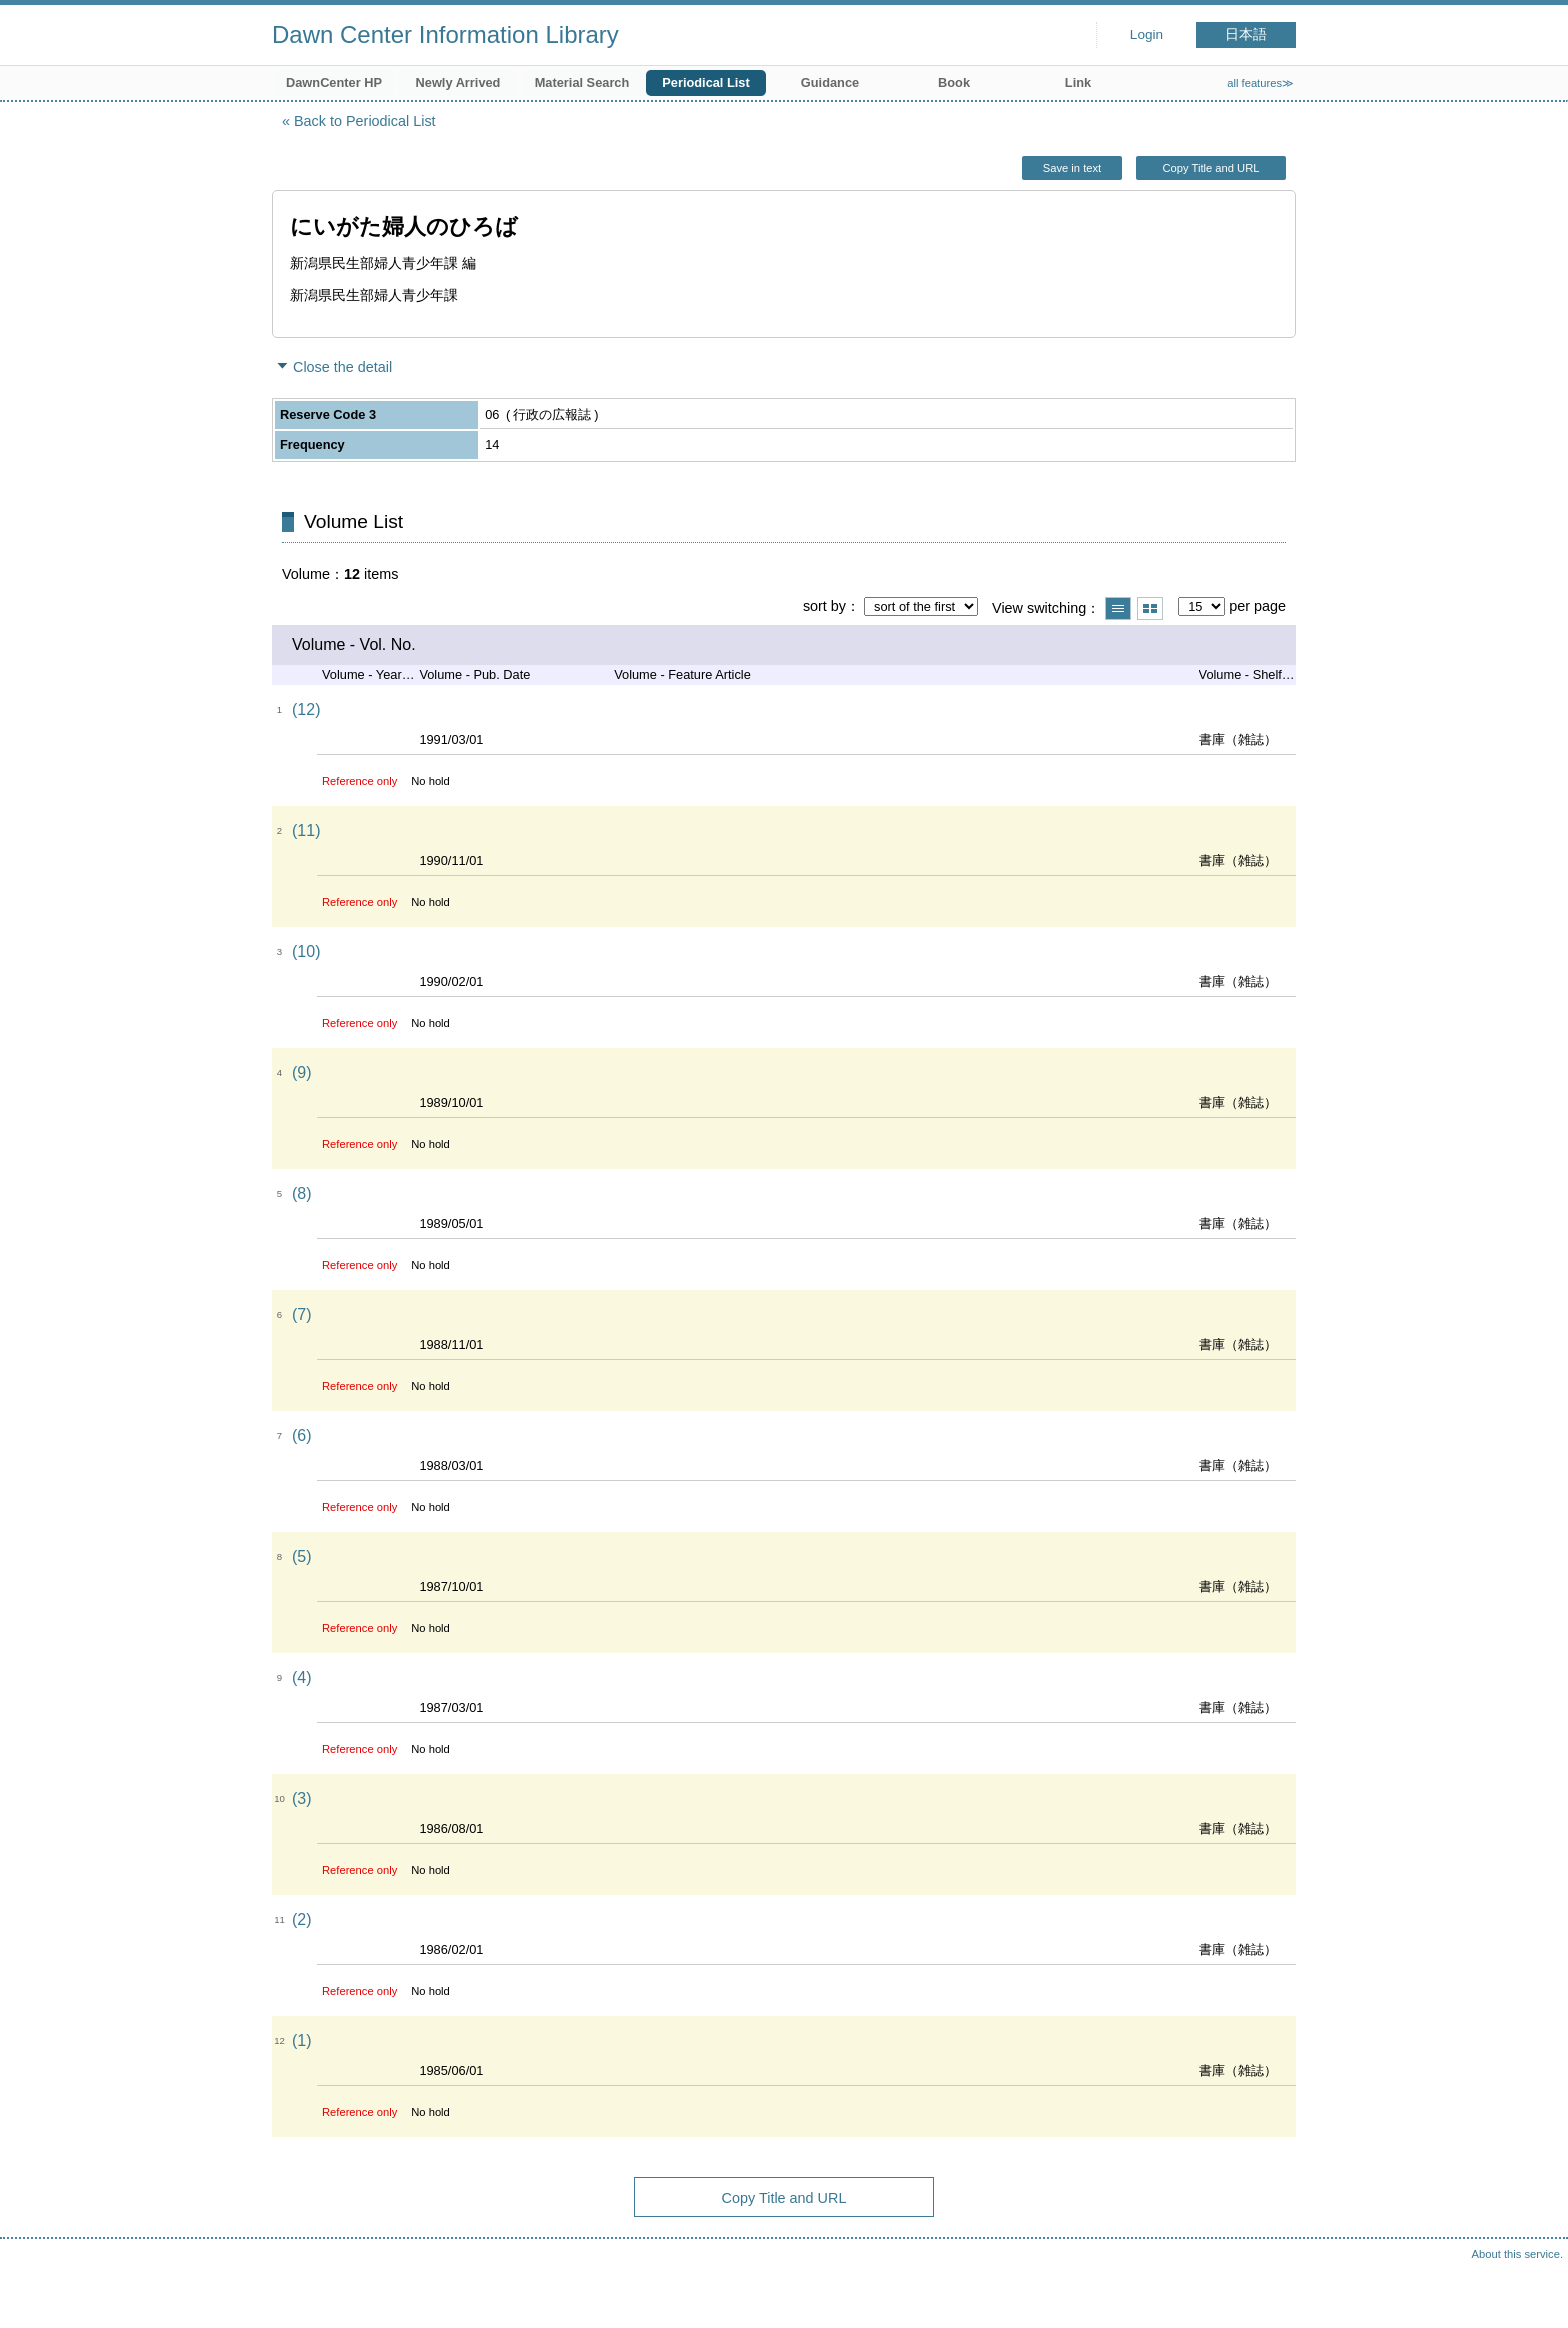 The image size is (1568, 2328). Describe the element at coordinates (445, 34) in the screenshot. I see `Dawn Center Information Library` at that location.